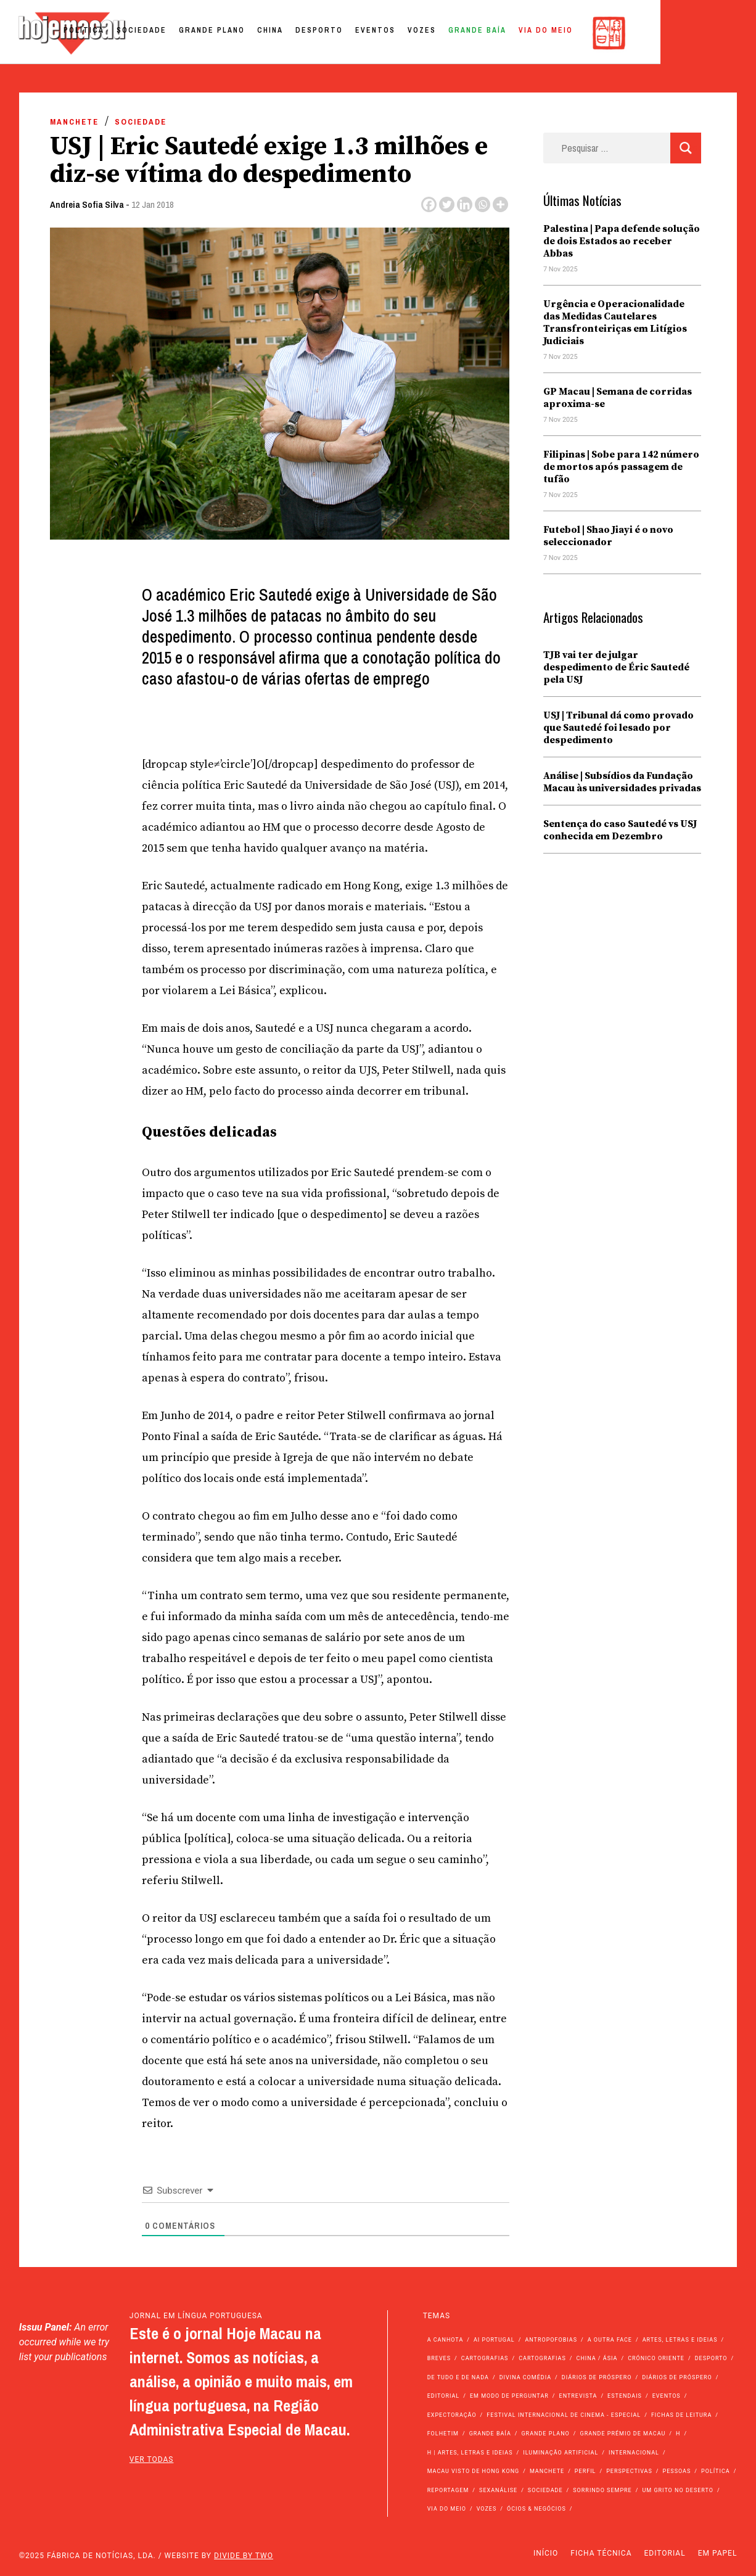 The image size is (756, 2576). What do you see at coordinates (151, 2459) in the screenshot?
I see `ver todas` at bounding box center [151, 2459].